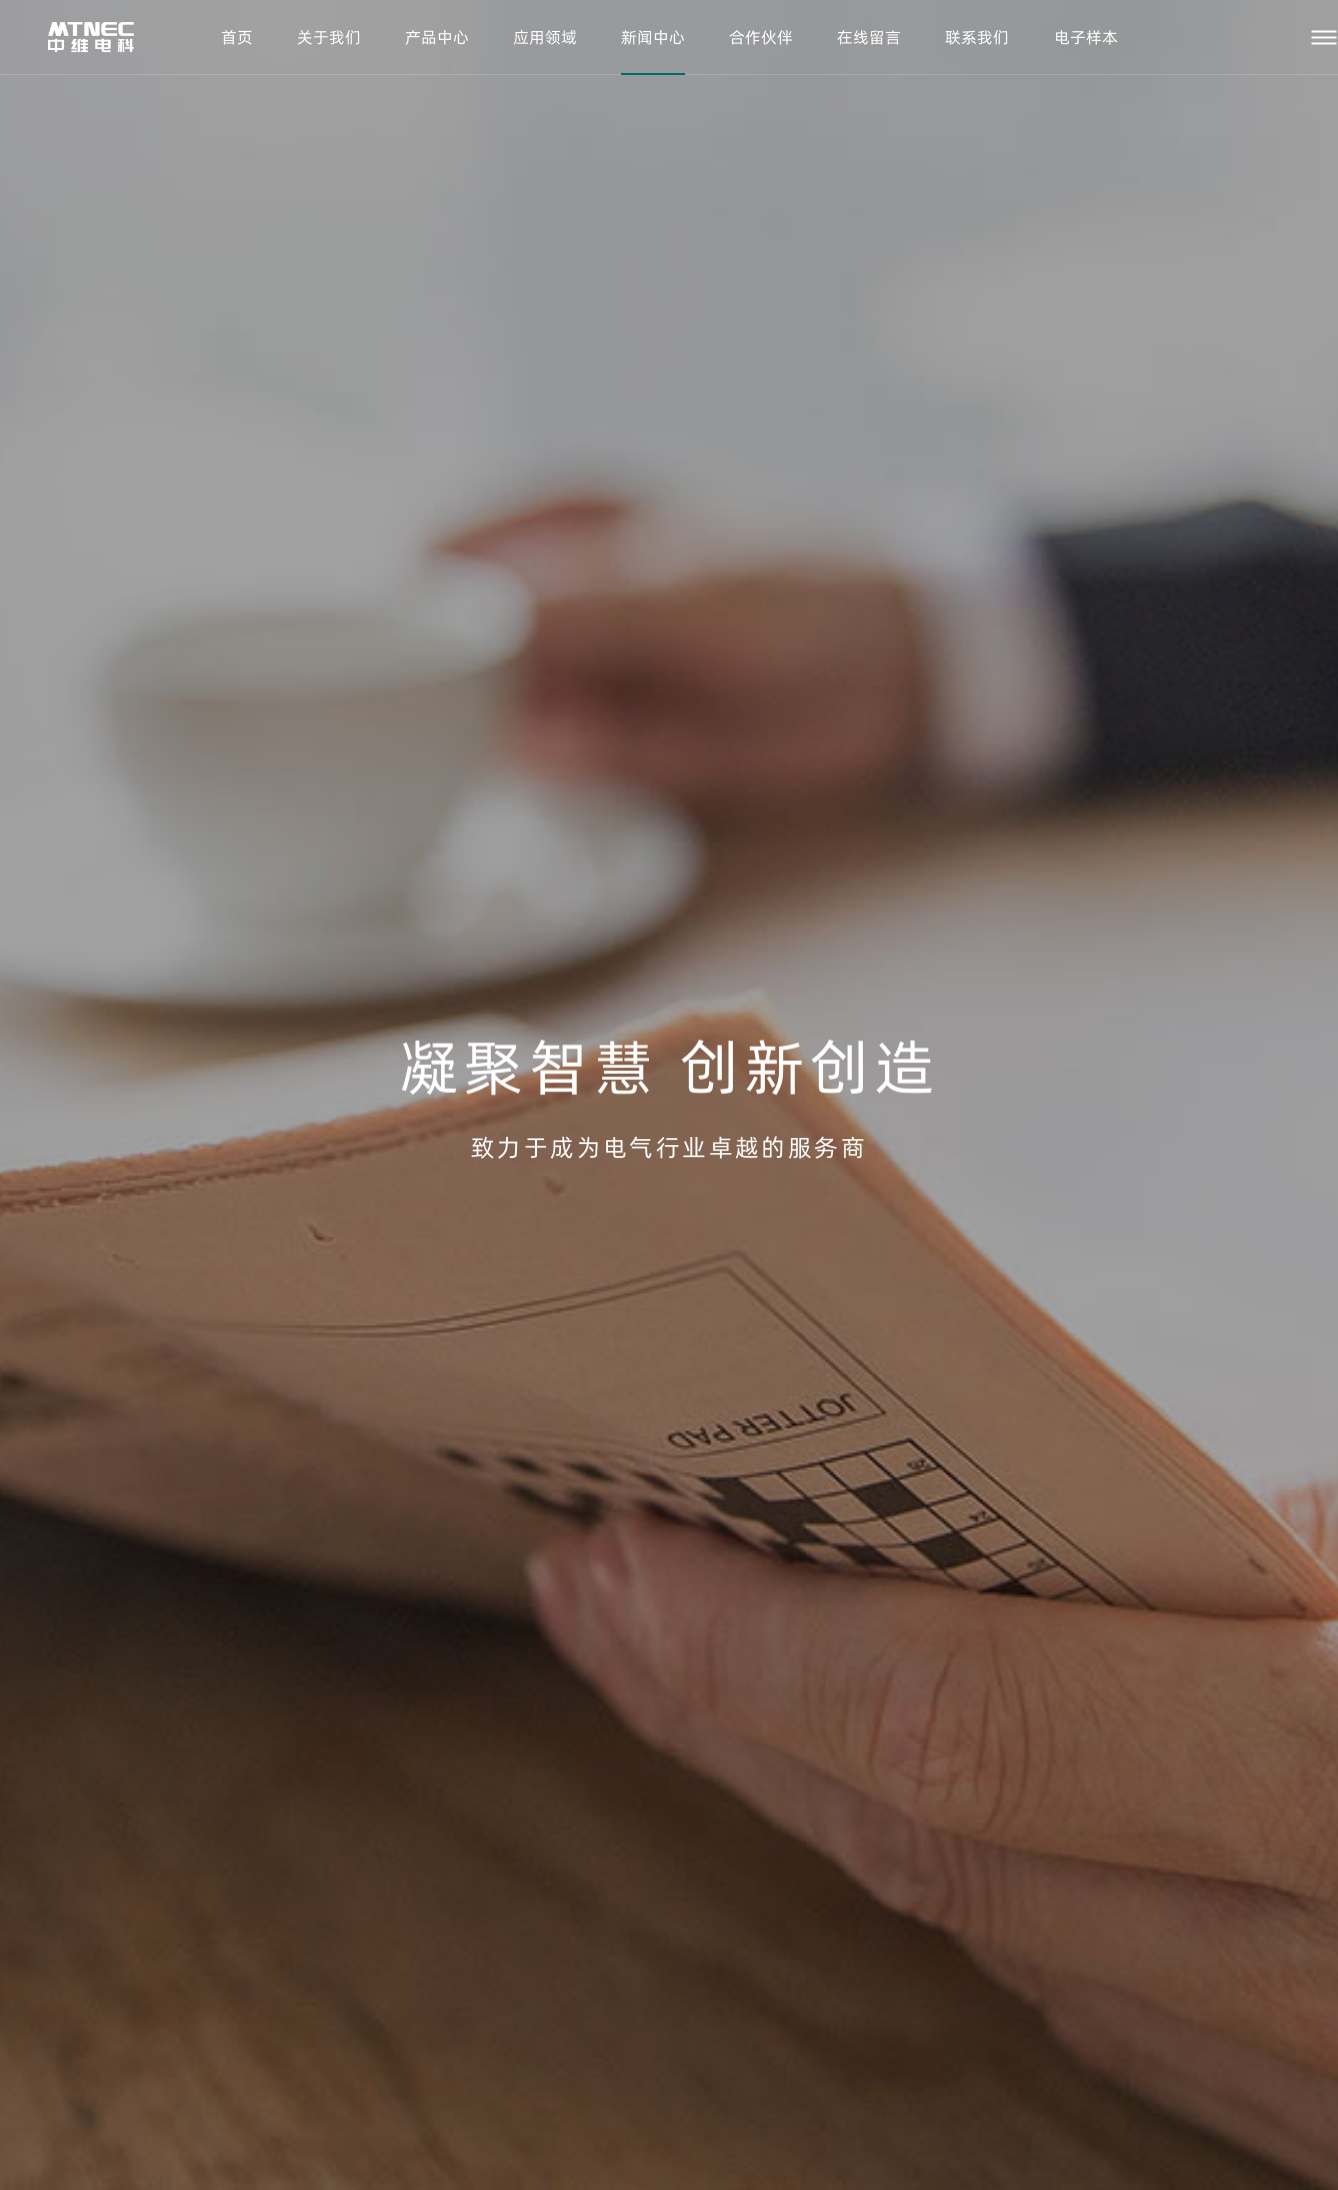 The height and width of the screenshot is (2190, 1338). What do you see at coordinates (869, 37) in the screenshot?
I see `在线留言` at bounding box center [869, 37].